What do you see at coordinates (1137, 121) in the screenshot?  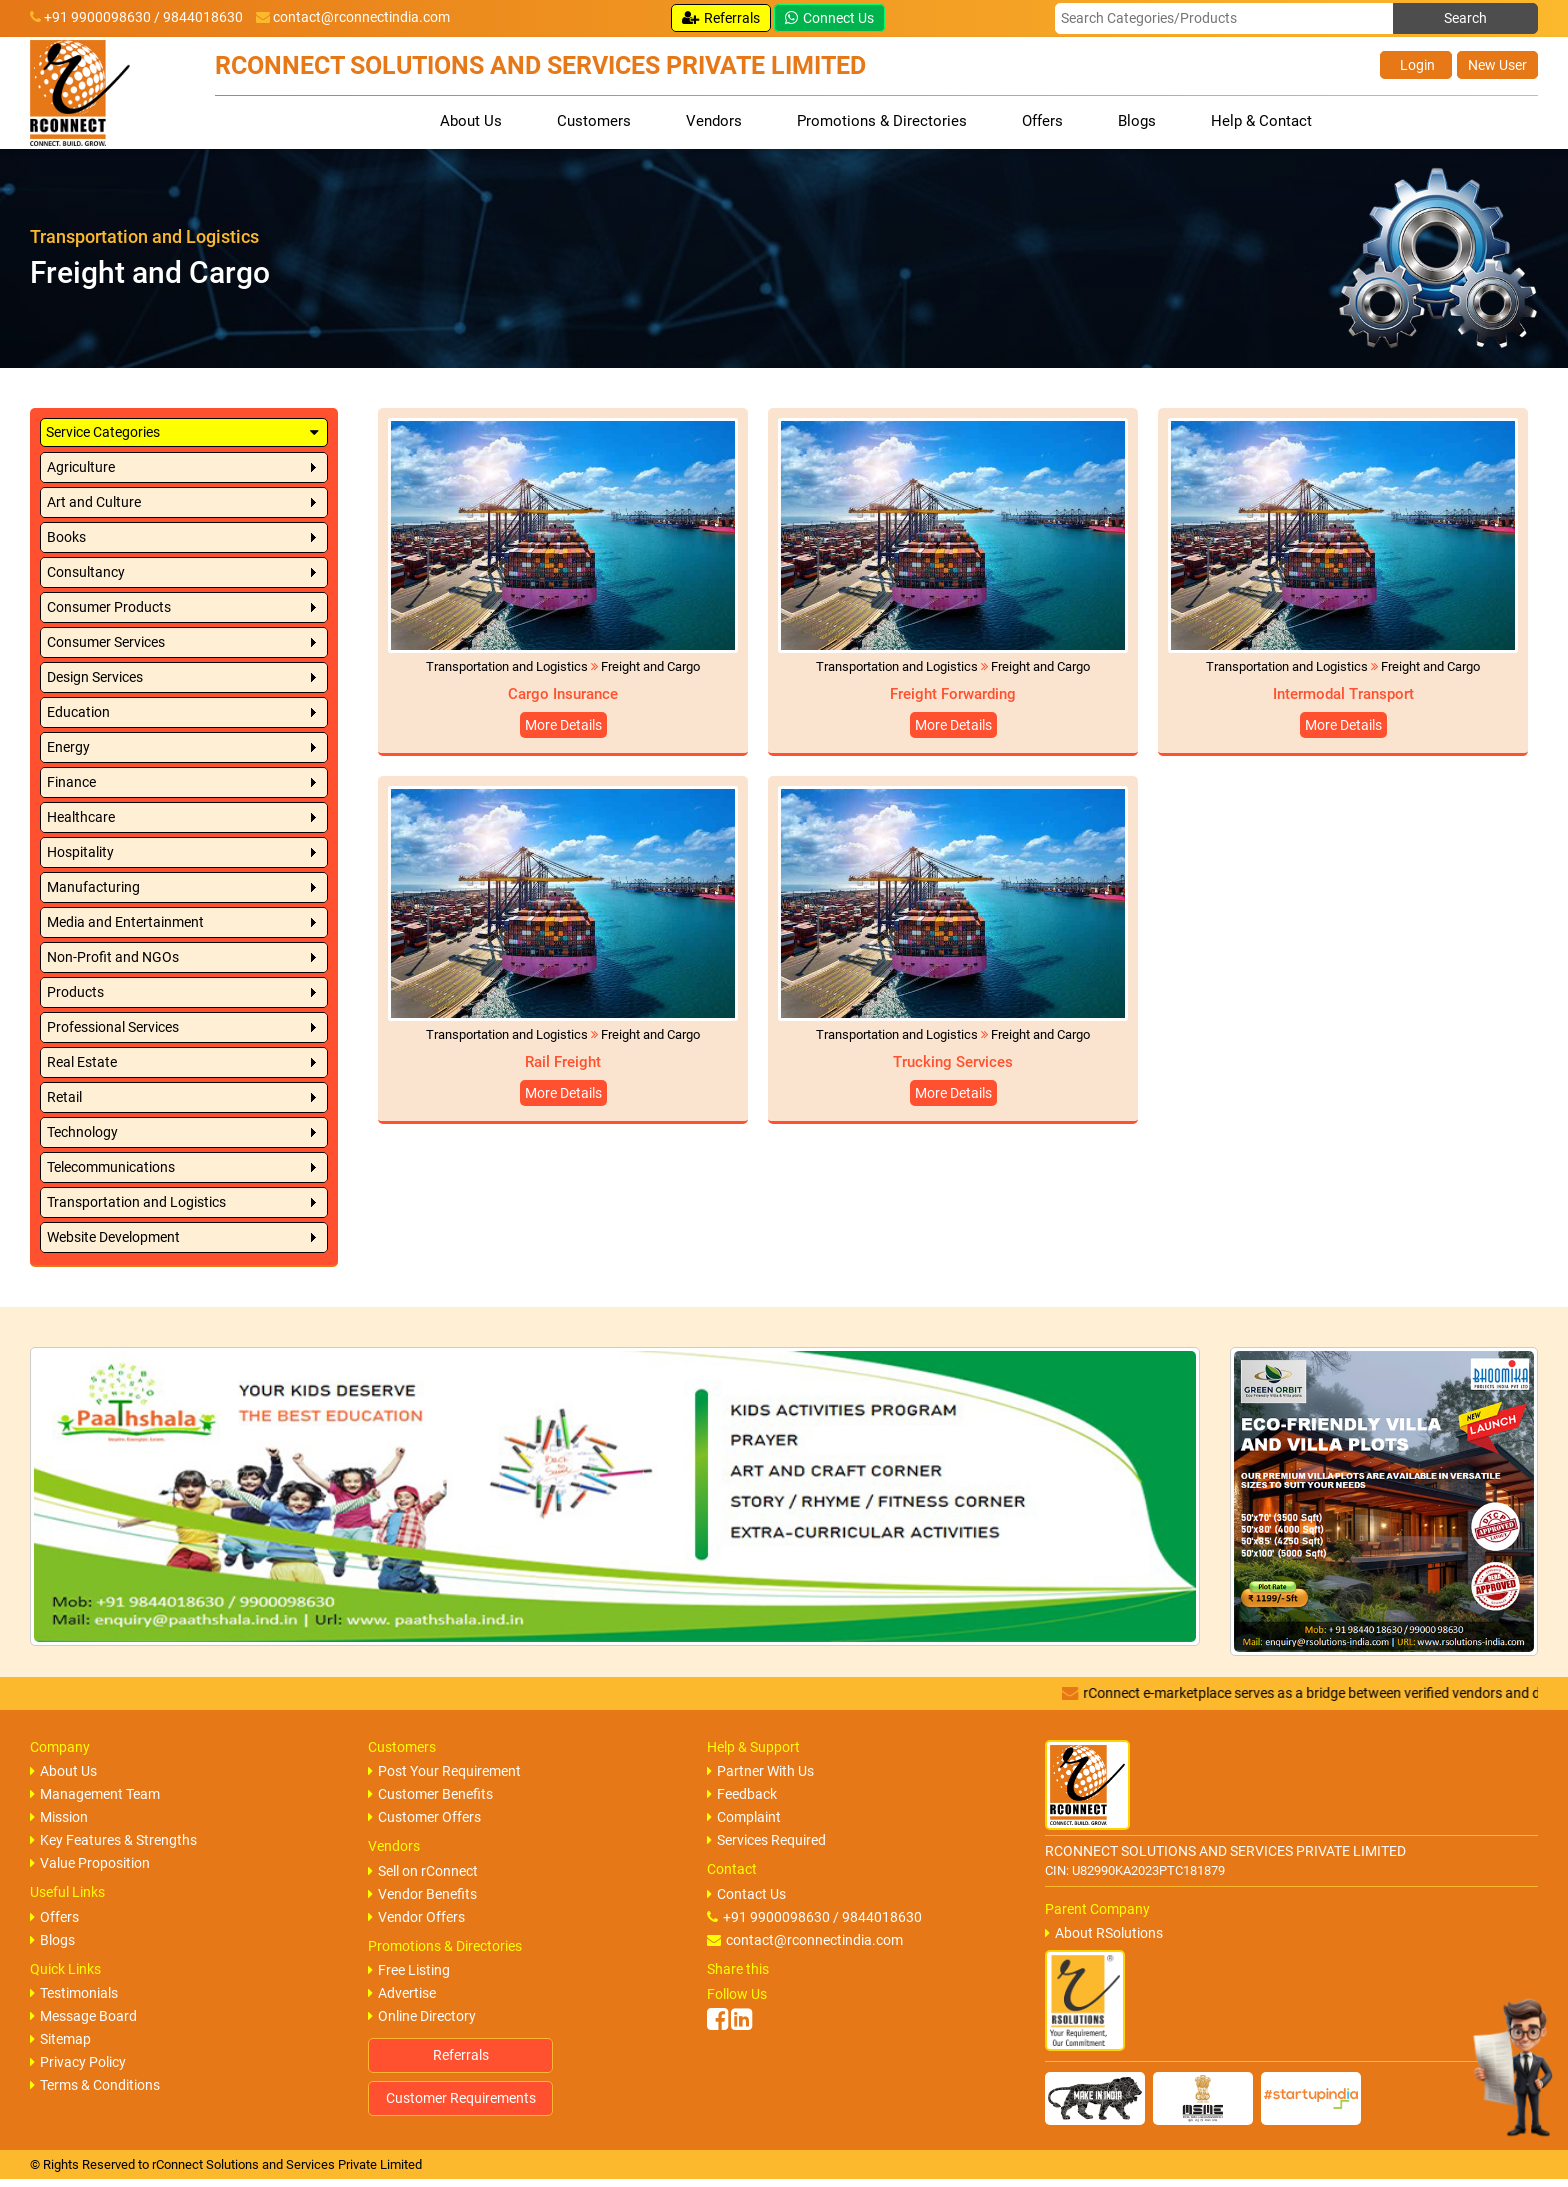 I see `Blogs` at bounding box center [1137, 121].